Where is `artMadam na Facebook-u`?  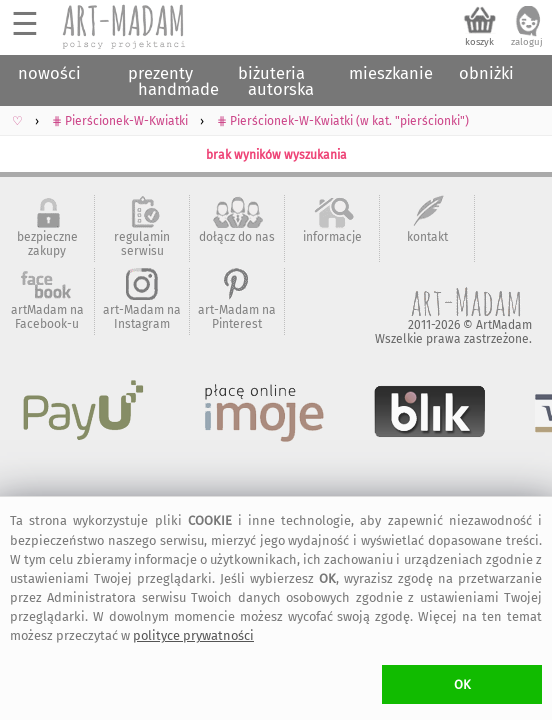 artMadam na Facebook-u is located at coordinates (47, 317).